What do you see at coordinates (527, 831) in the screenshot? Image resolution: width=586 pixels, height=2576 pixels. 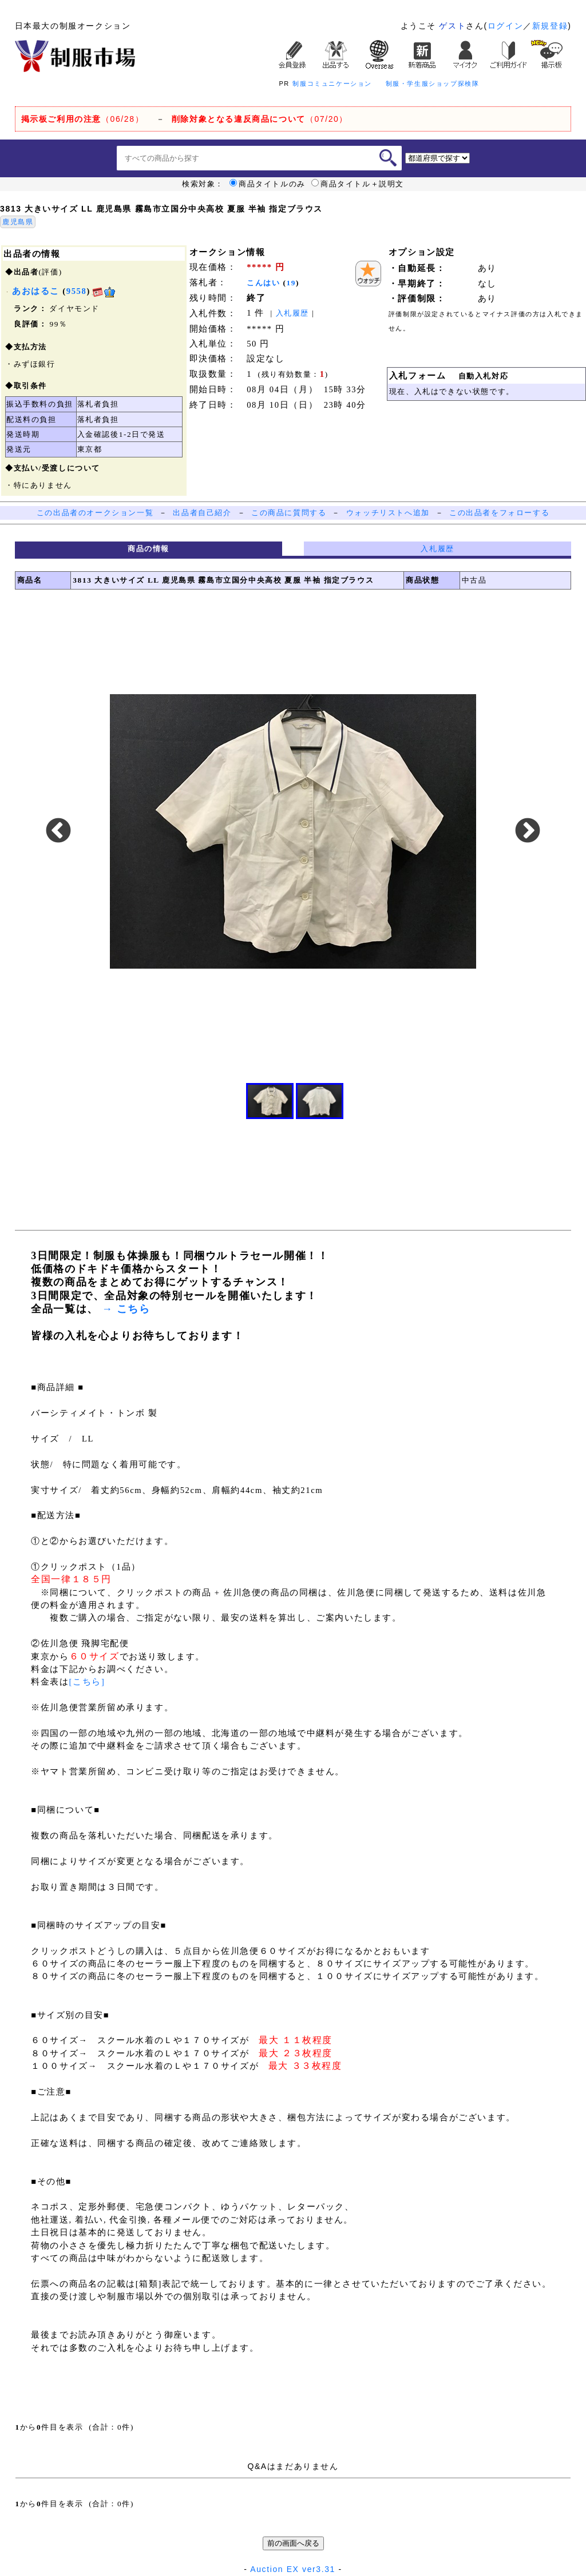 I see `Next [button]` at bounding box center [527, 831].